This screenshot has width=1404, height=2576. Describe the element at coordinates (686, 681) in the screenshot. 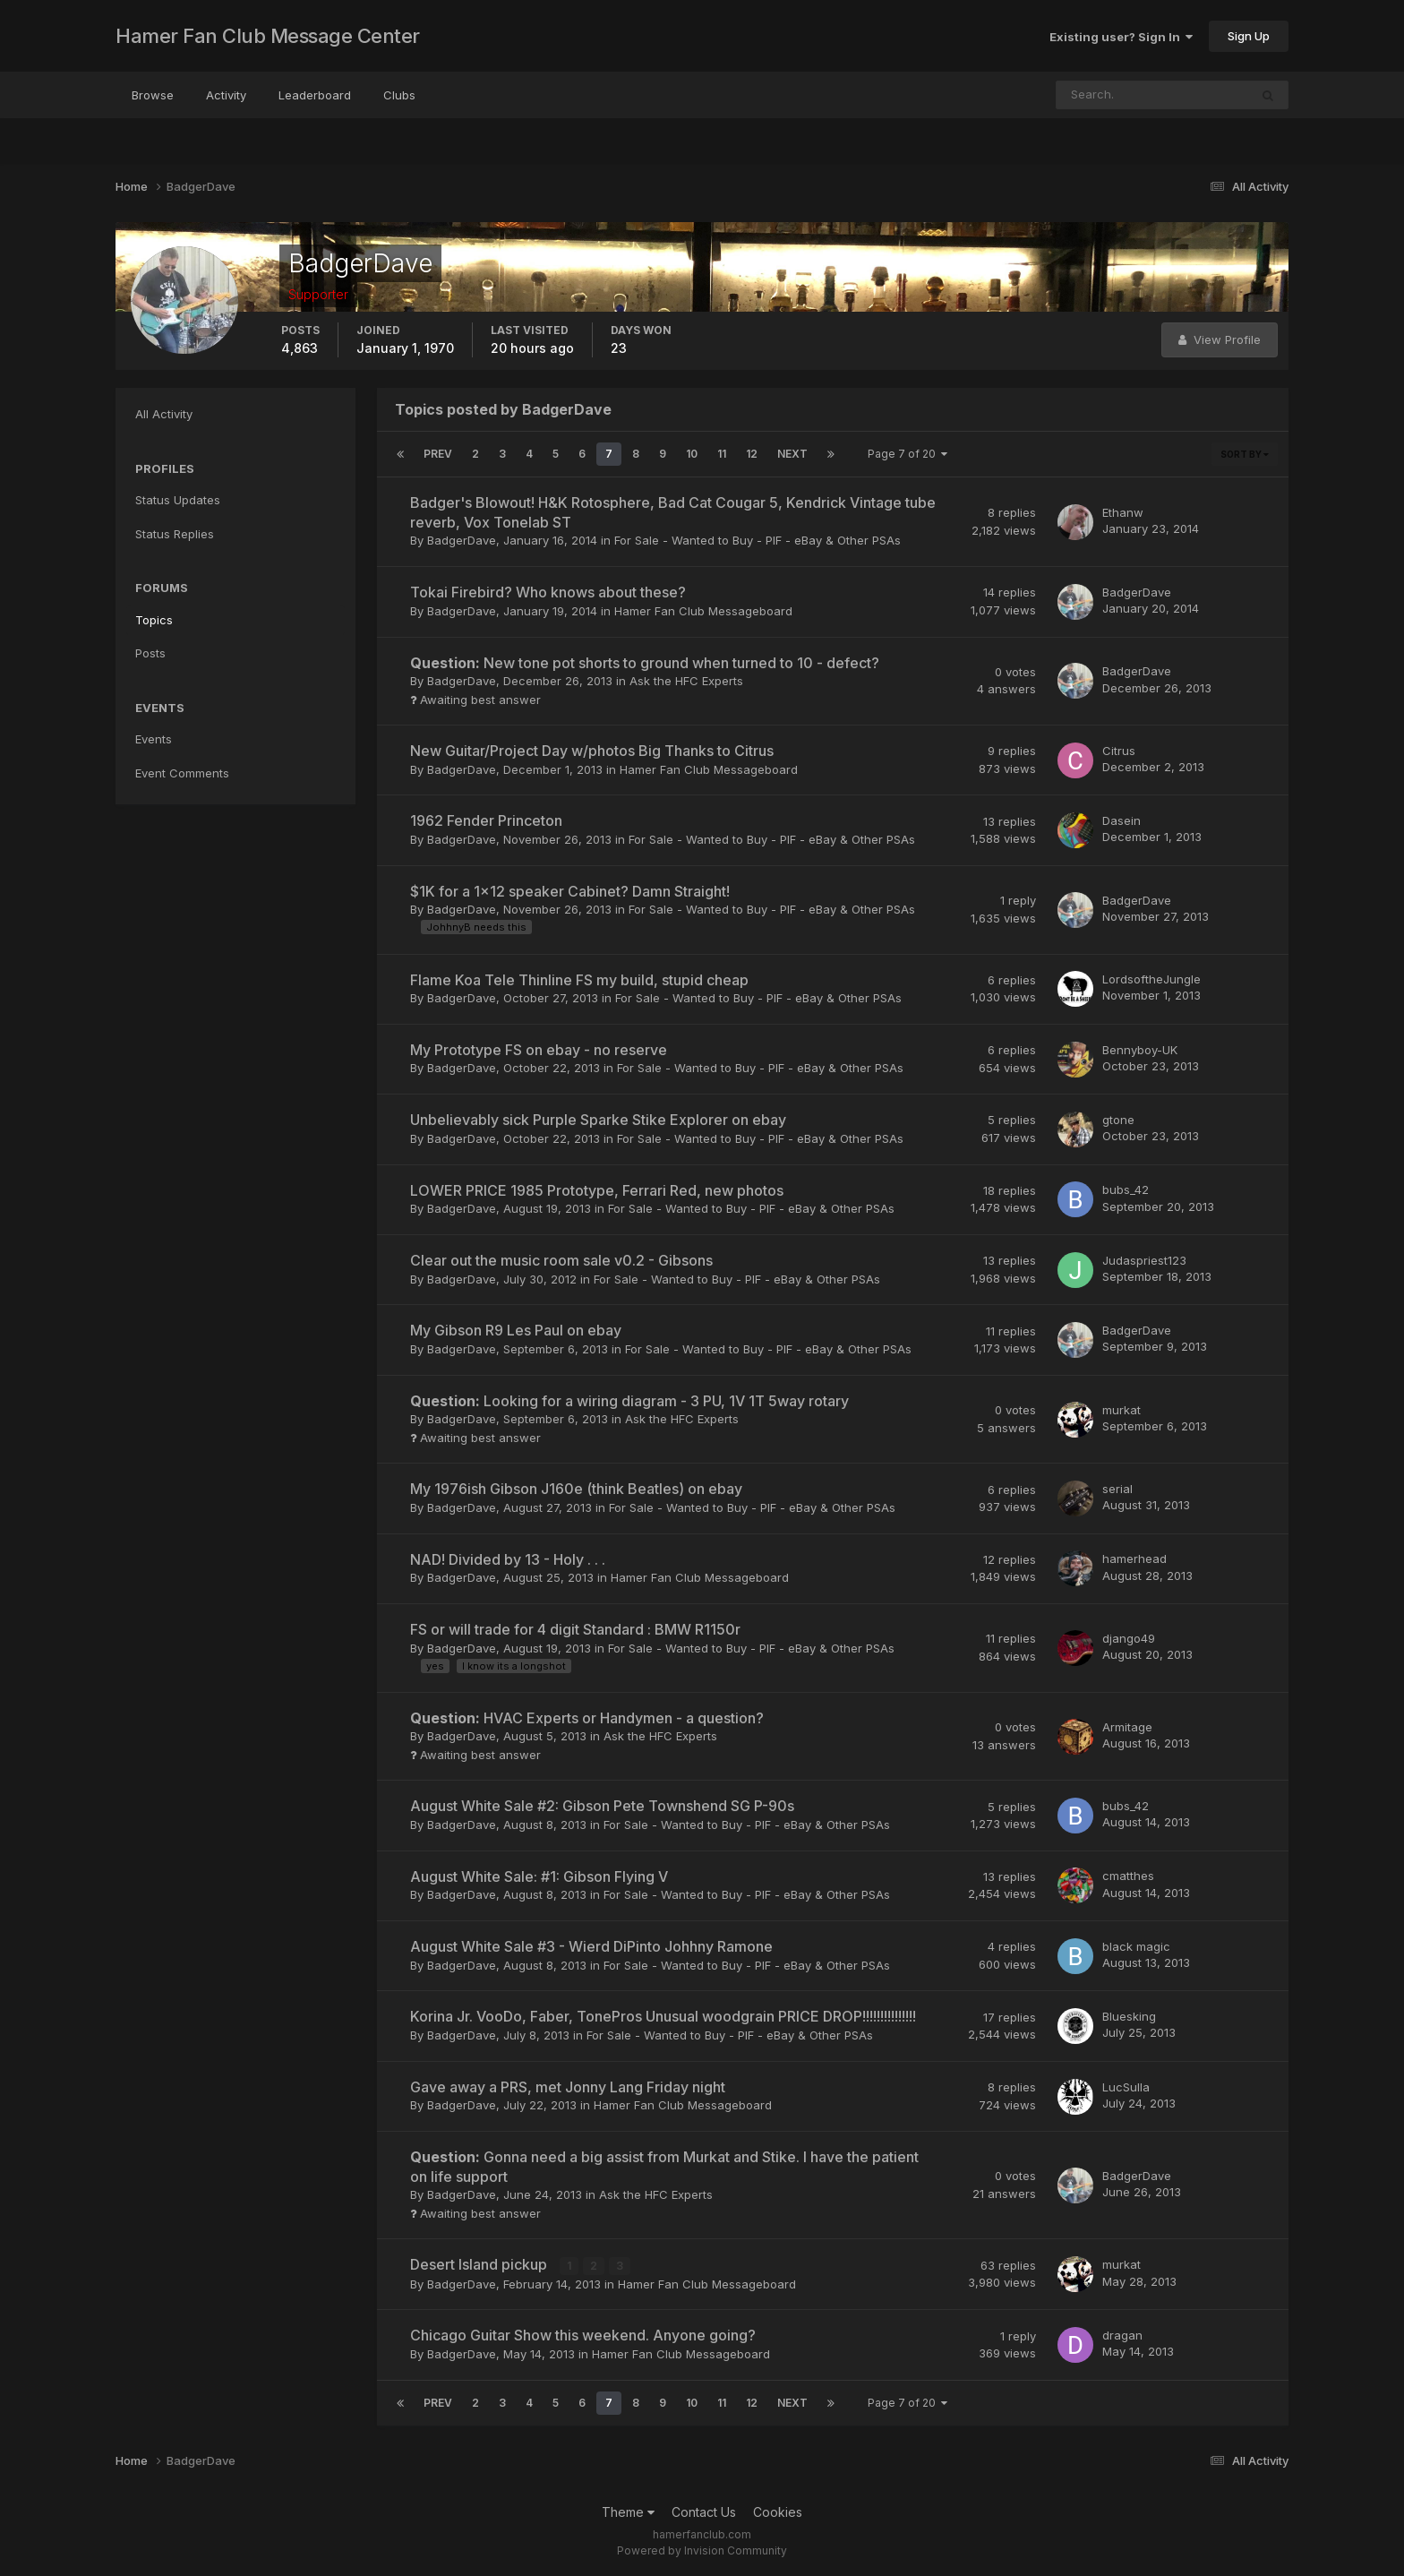

I see `Ask the HFC Experts` at that location.